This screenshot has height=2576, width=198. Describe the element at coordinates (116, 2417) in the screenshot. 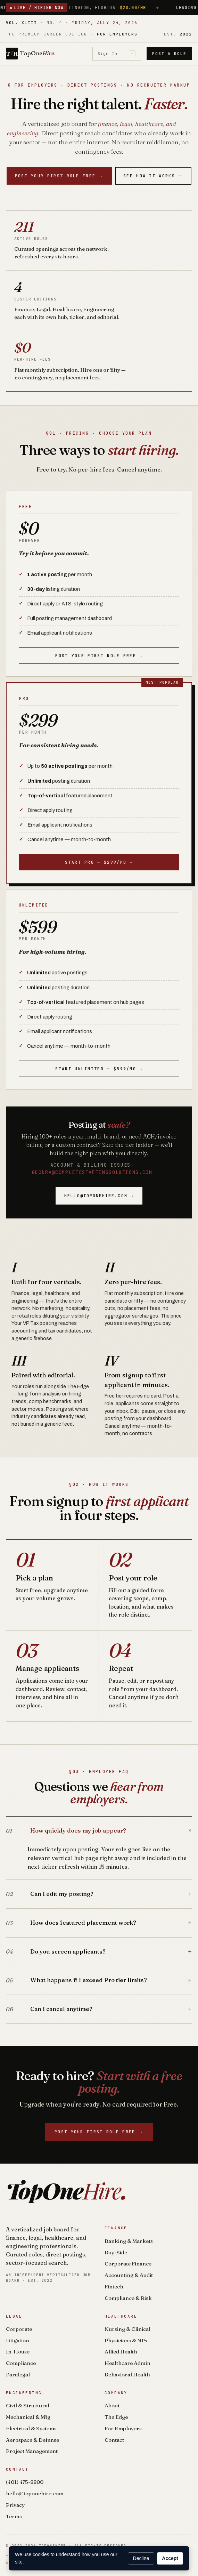

I see `The Edge` at that location.